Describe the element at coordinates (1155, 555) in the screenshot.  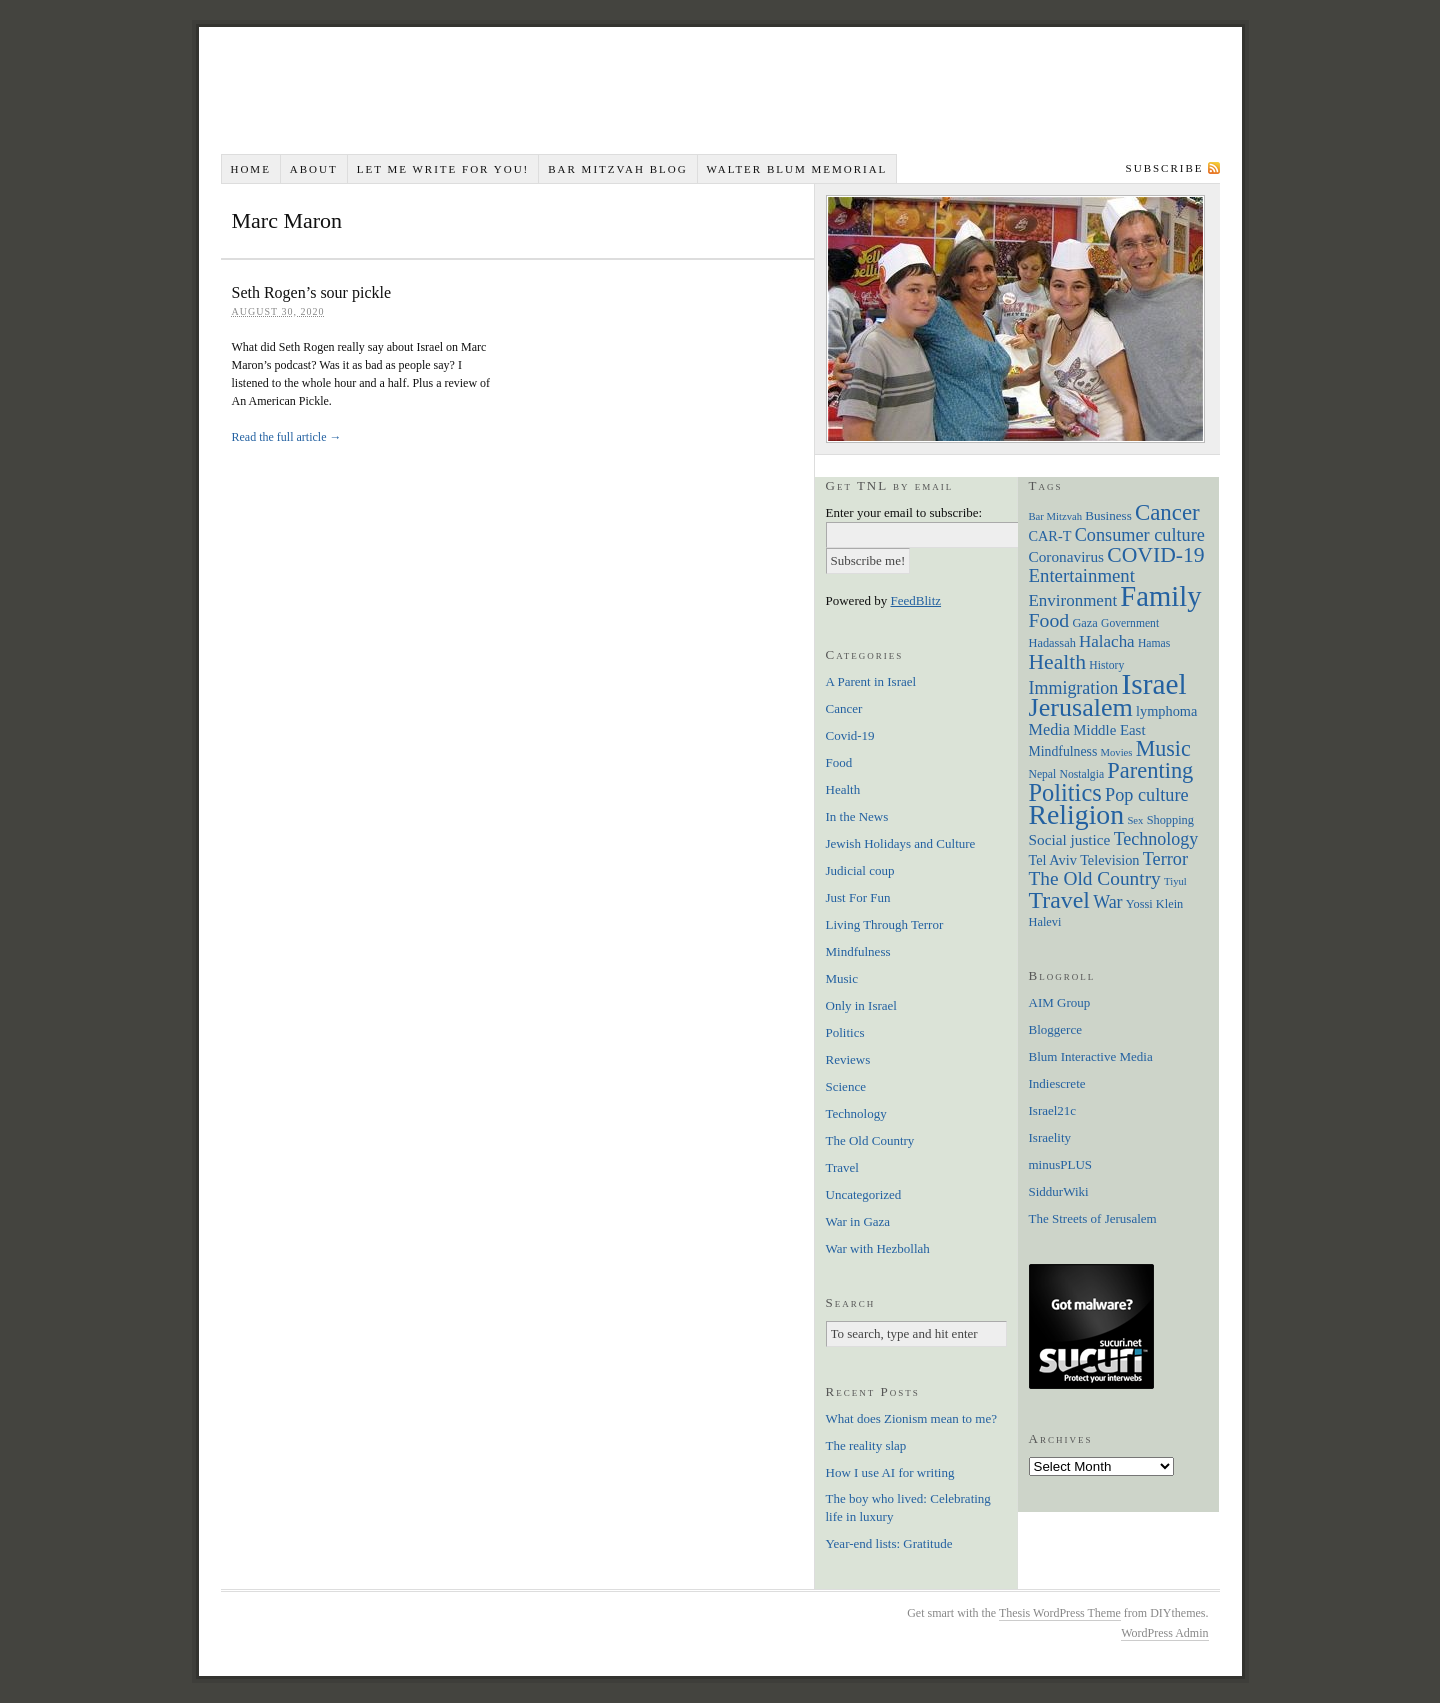
I see `COVID-19 [COVID-19 (35 items)]` at that location.